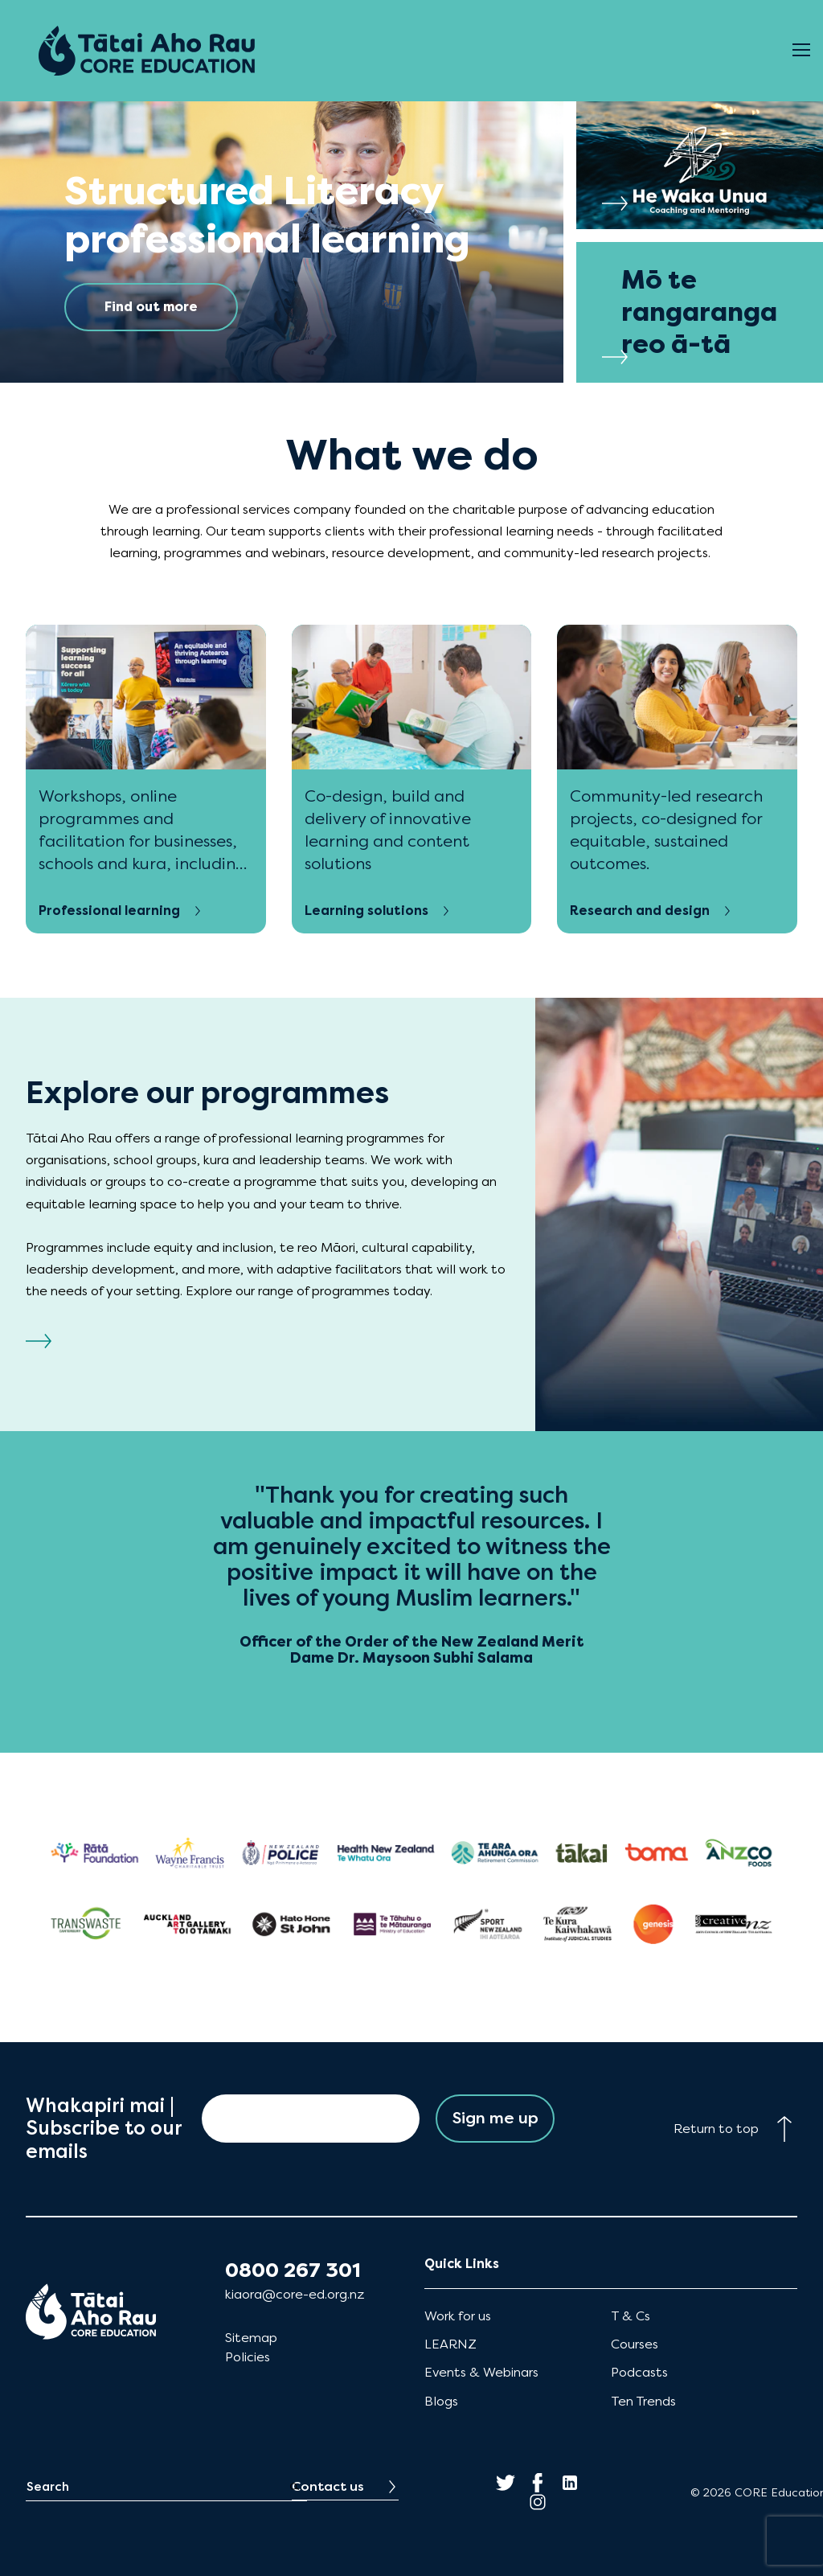 Image resolution: width=823 pixels, height=2576 pixels. I want to click on Events & Webinars, so click(481, 2372).